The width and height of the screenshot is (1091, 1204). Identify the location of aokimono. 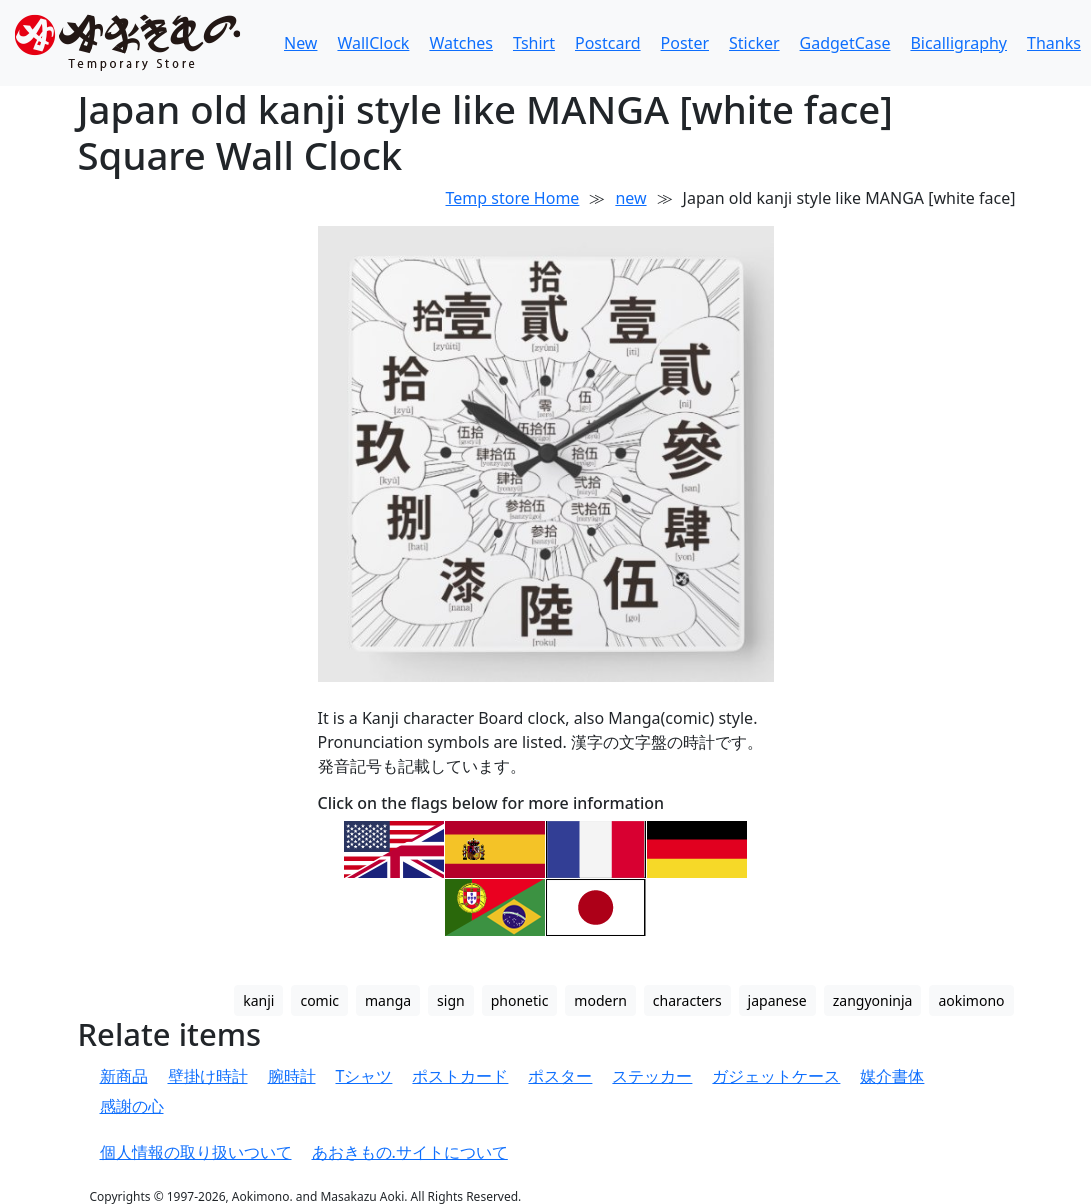
(971, 1000).